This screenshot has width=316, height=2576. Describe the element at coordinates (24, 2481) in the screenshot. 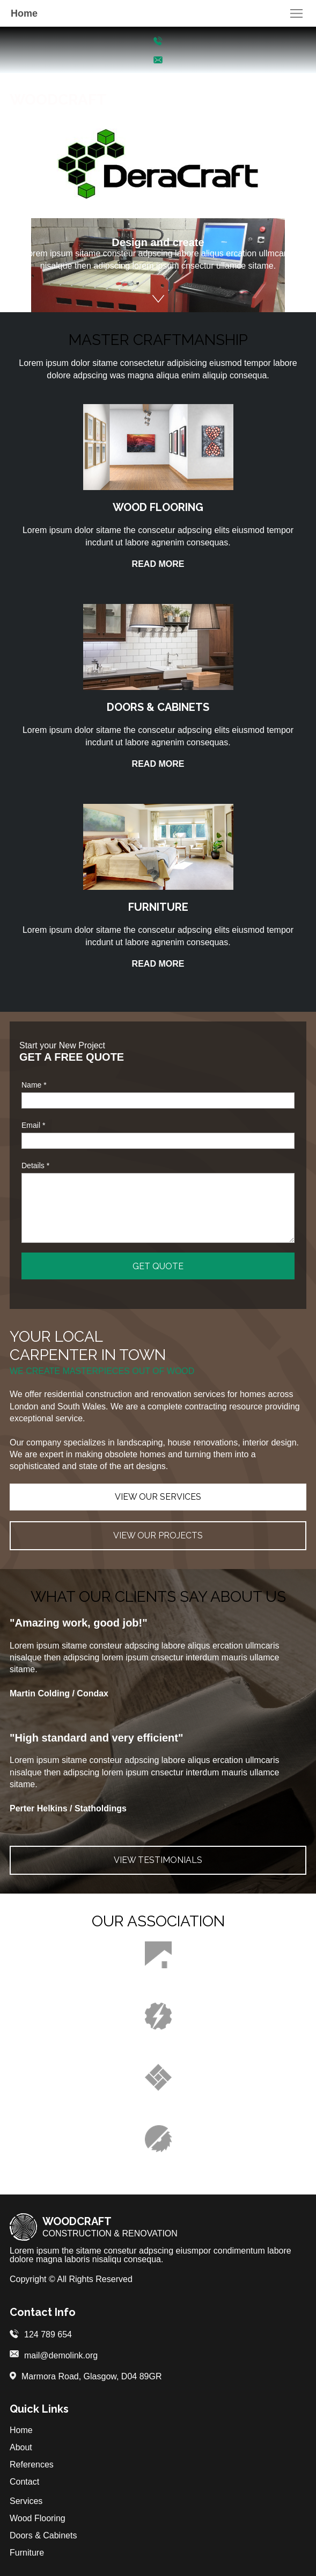

I see `Contact` at that location.